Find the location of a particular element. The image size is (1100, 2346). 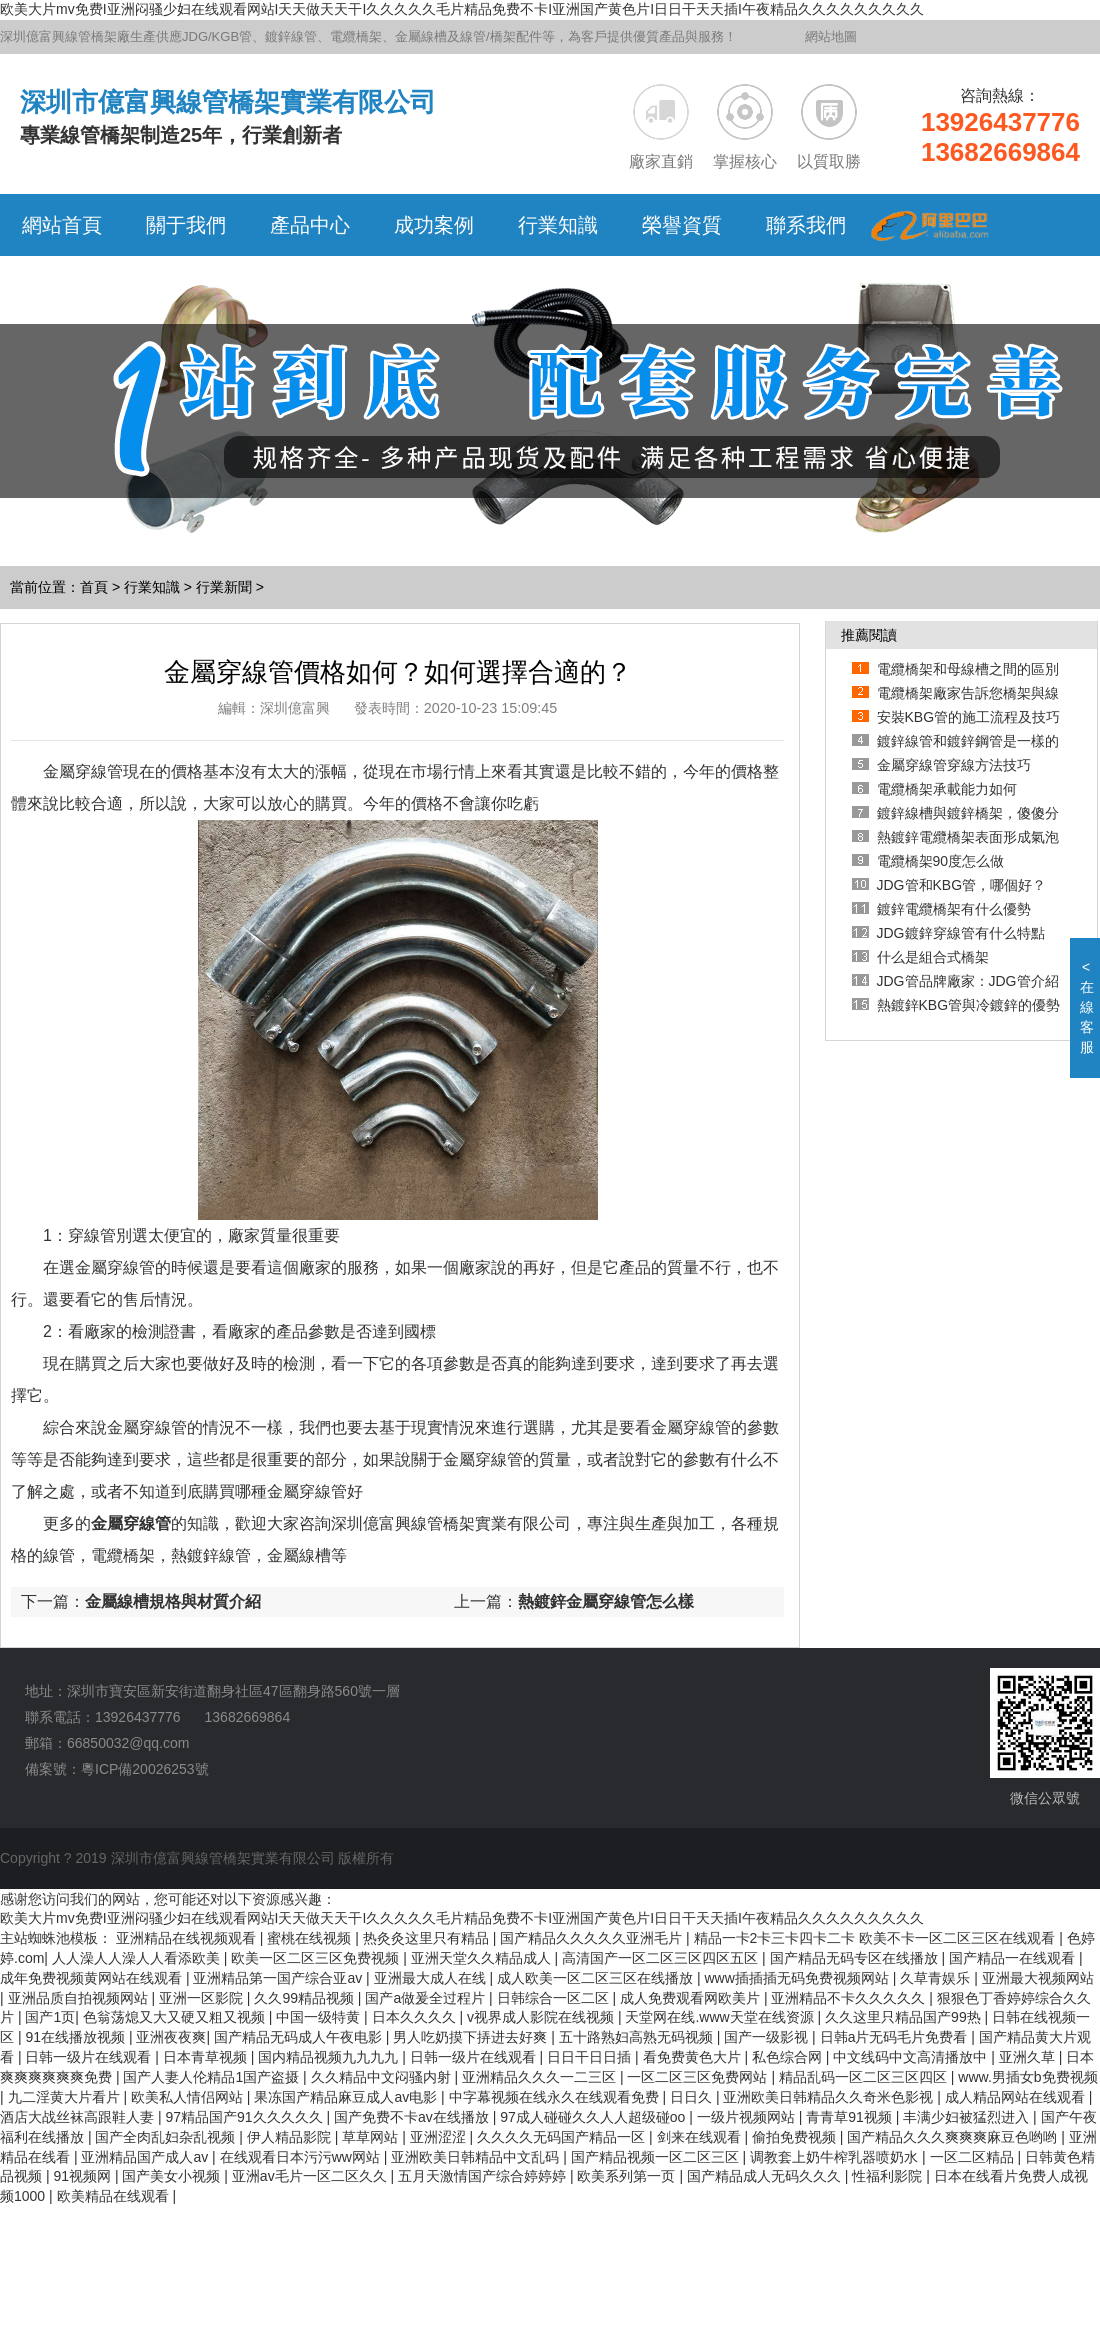

推薦閱讀 is located at coordinates (869, 635).